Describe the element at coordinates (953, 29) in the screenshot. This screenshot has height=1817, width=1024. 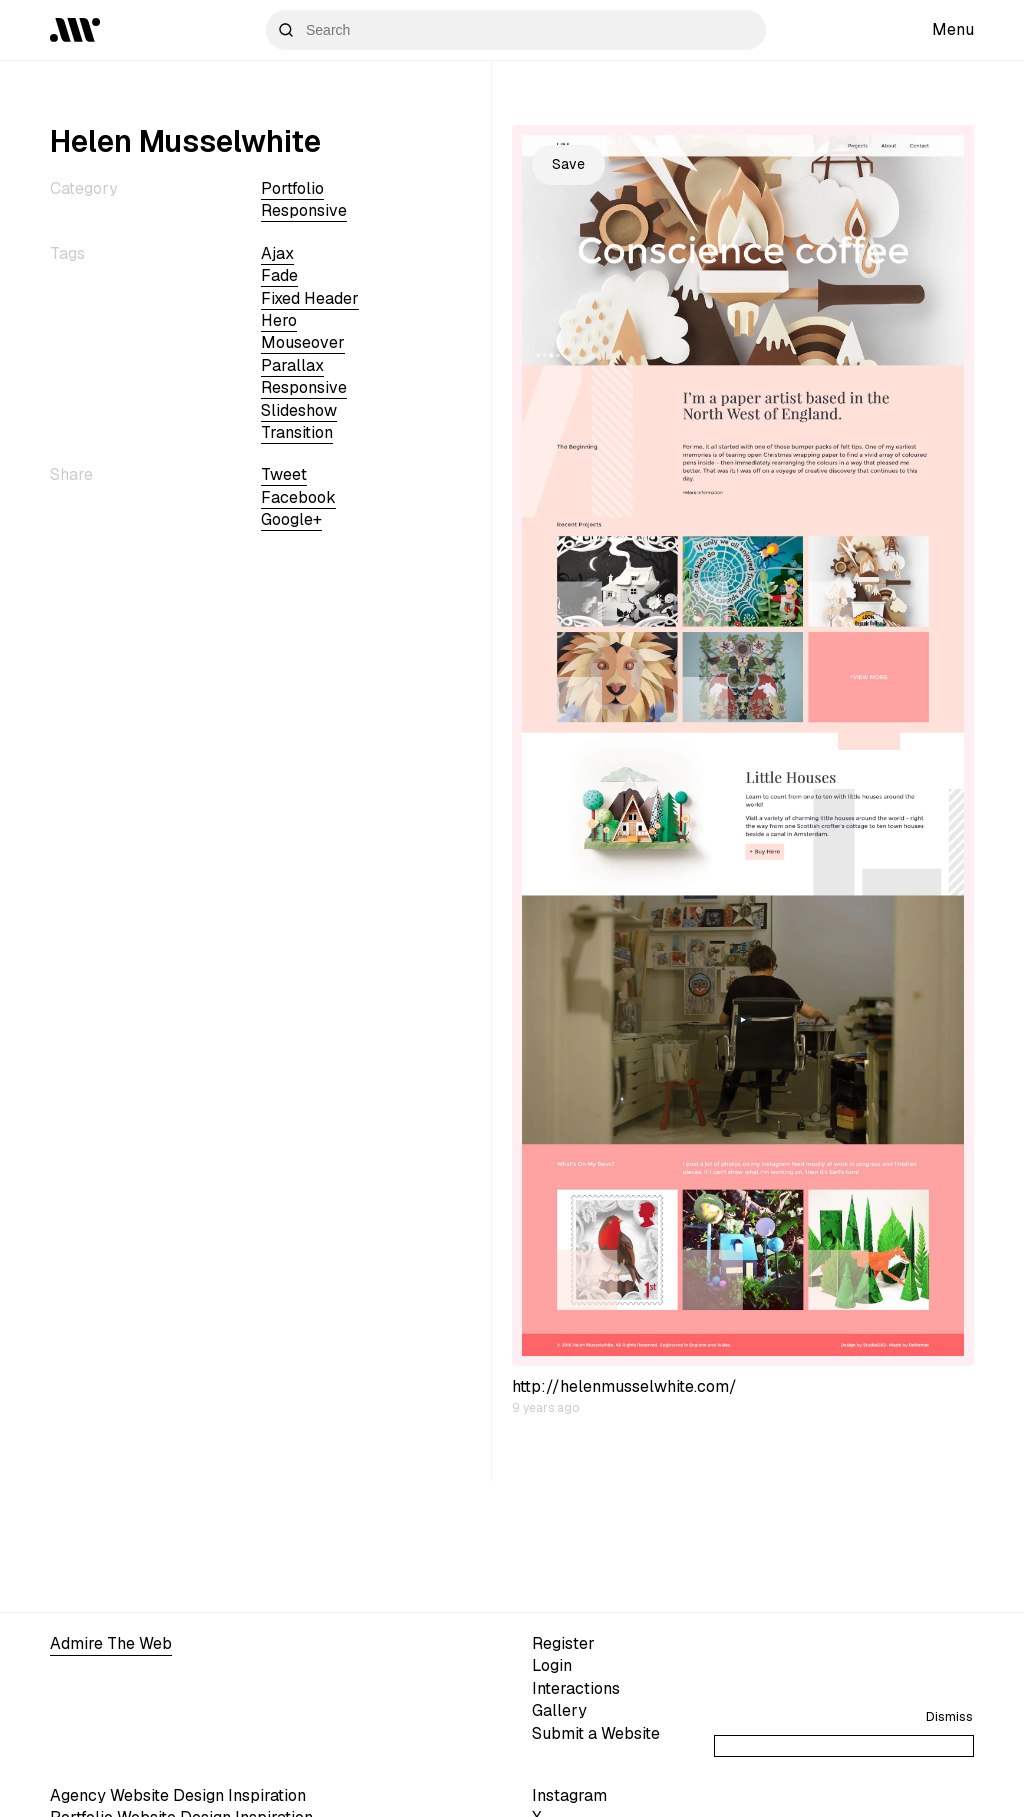
I see `Menu` at that location.